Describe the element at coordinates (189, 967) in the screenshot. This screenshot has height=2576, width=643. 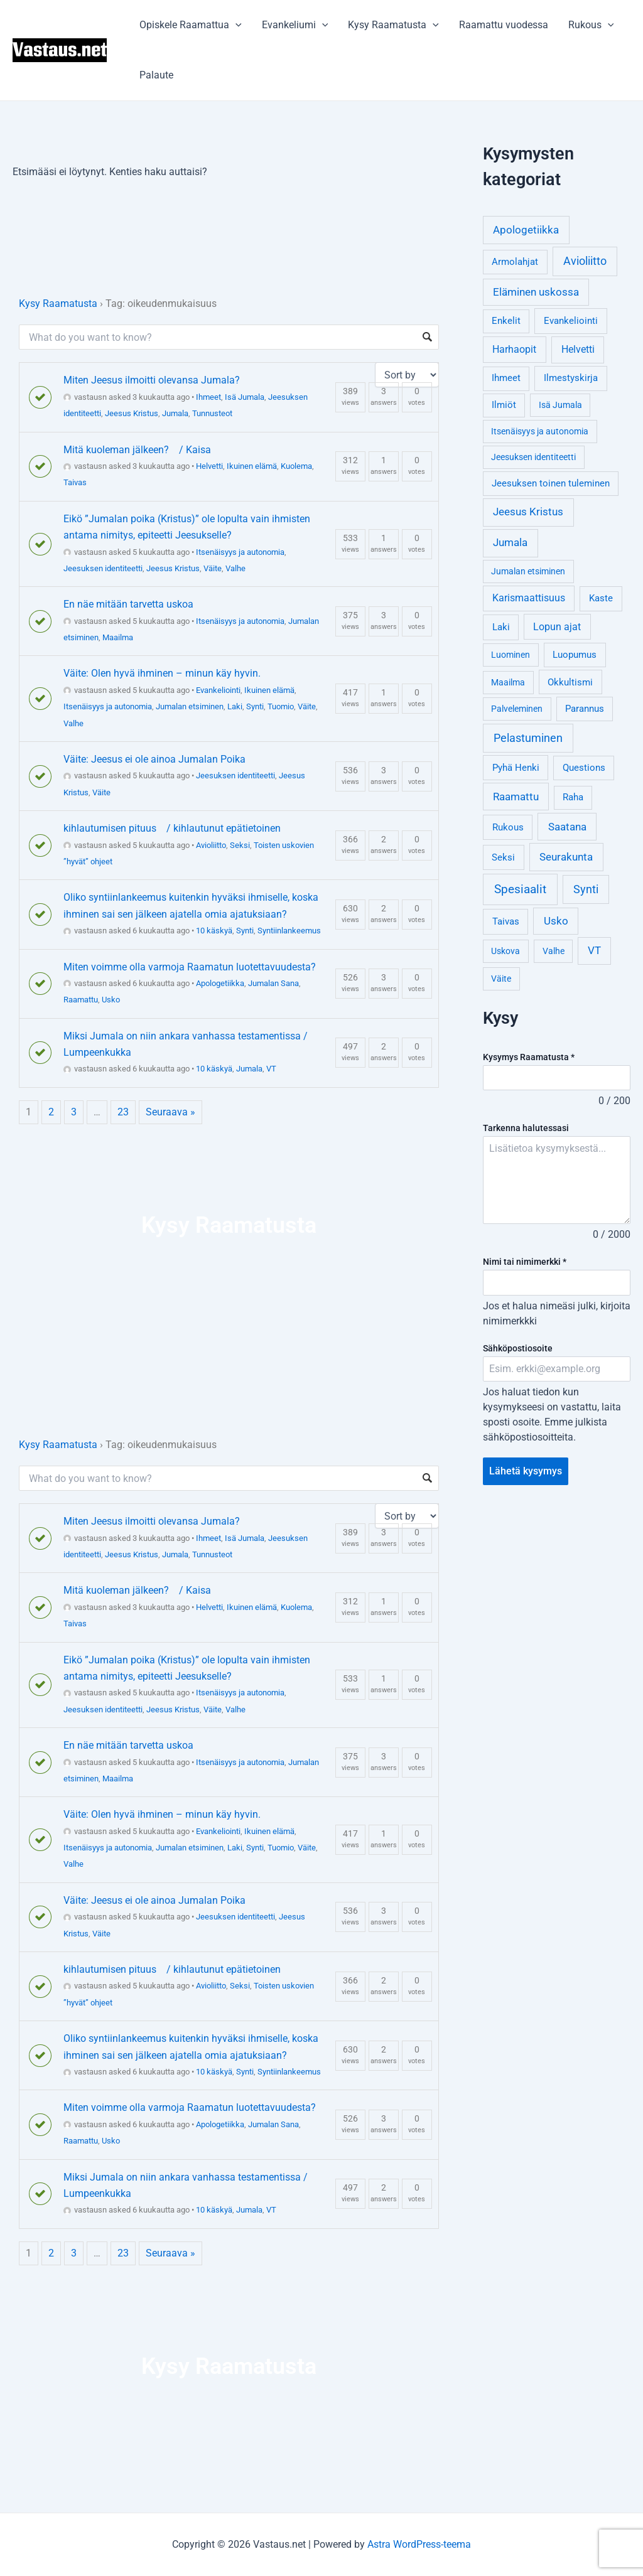
I see `Miten voimme olla varmoja Raamatun luotettavuudesta?` at that location.